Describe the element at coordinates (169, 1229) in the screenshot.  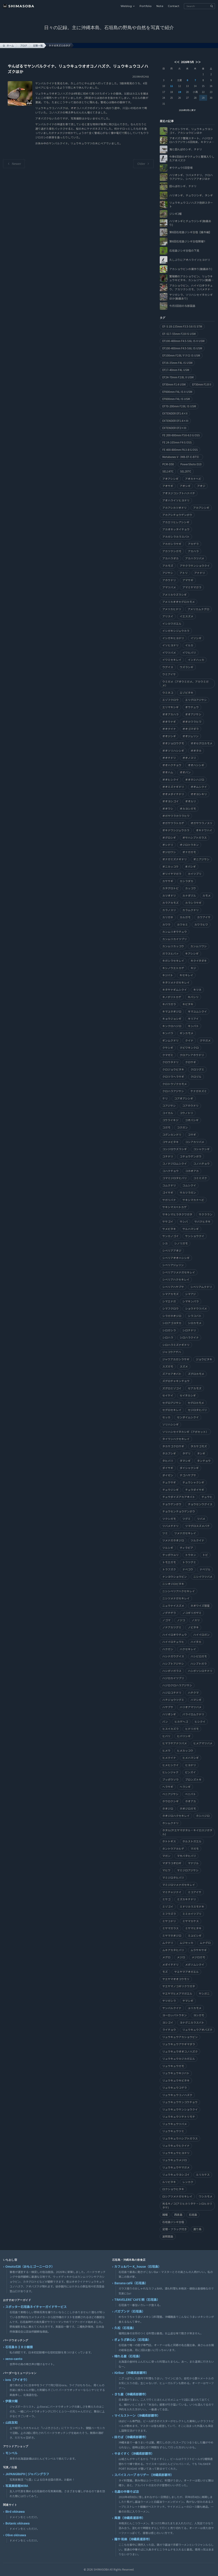
I see `サメビタキ` at that location.